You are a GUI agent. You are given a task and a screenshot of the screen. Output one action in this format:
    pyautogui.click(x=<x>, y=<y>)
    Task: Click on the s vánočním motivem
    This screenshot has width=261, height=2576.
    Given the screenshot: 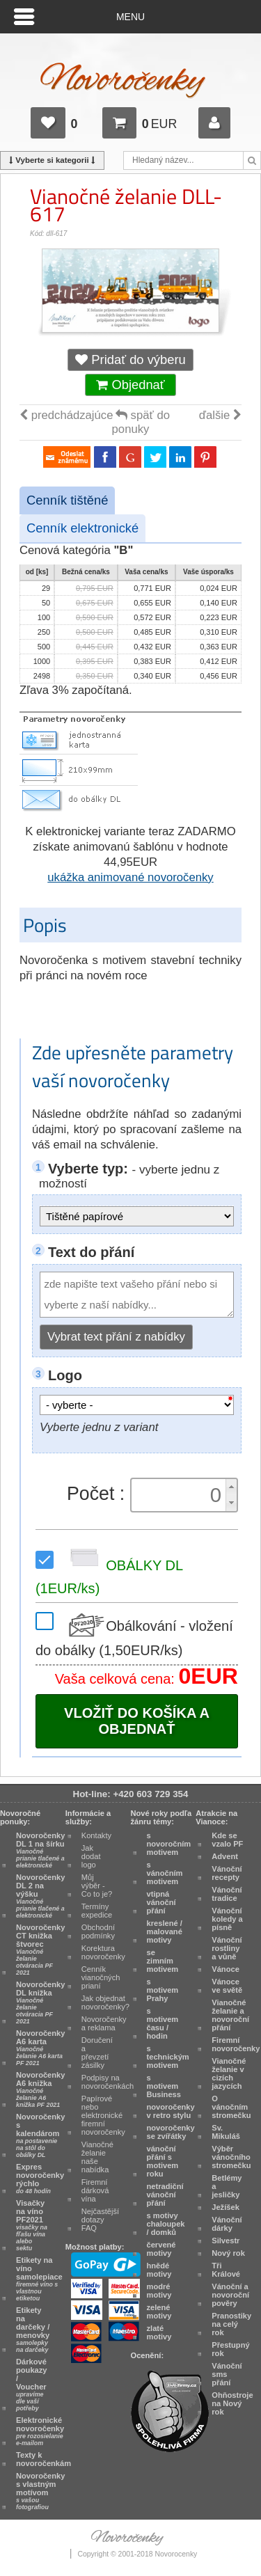 What is the action you would take?
    pyautogui.click(x=165, y=1873)
    